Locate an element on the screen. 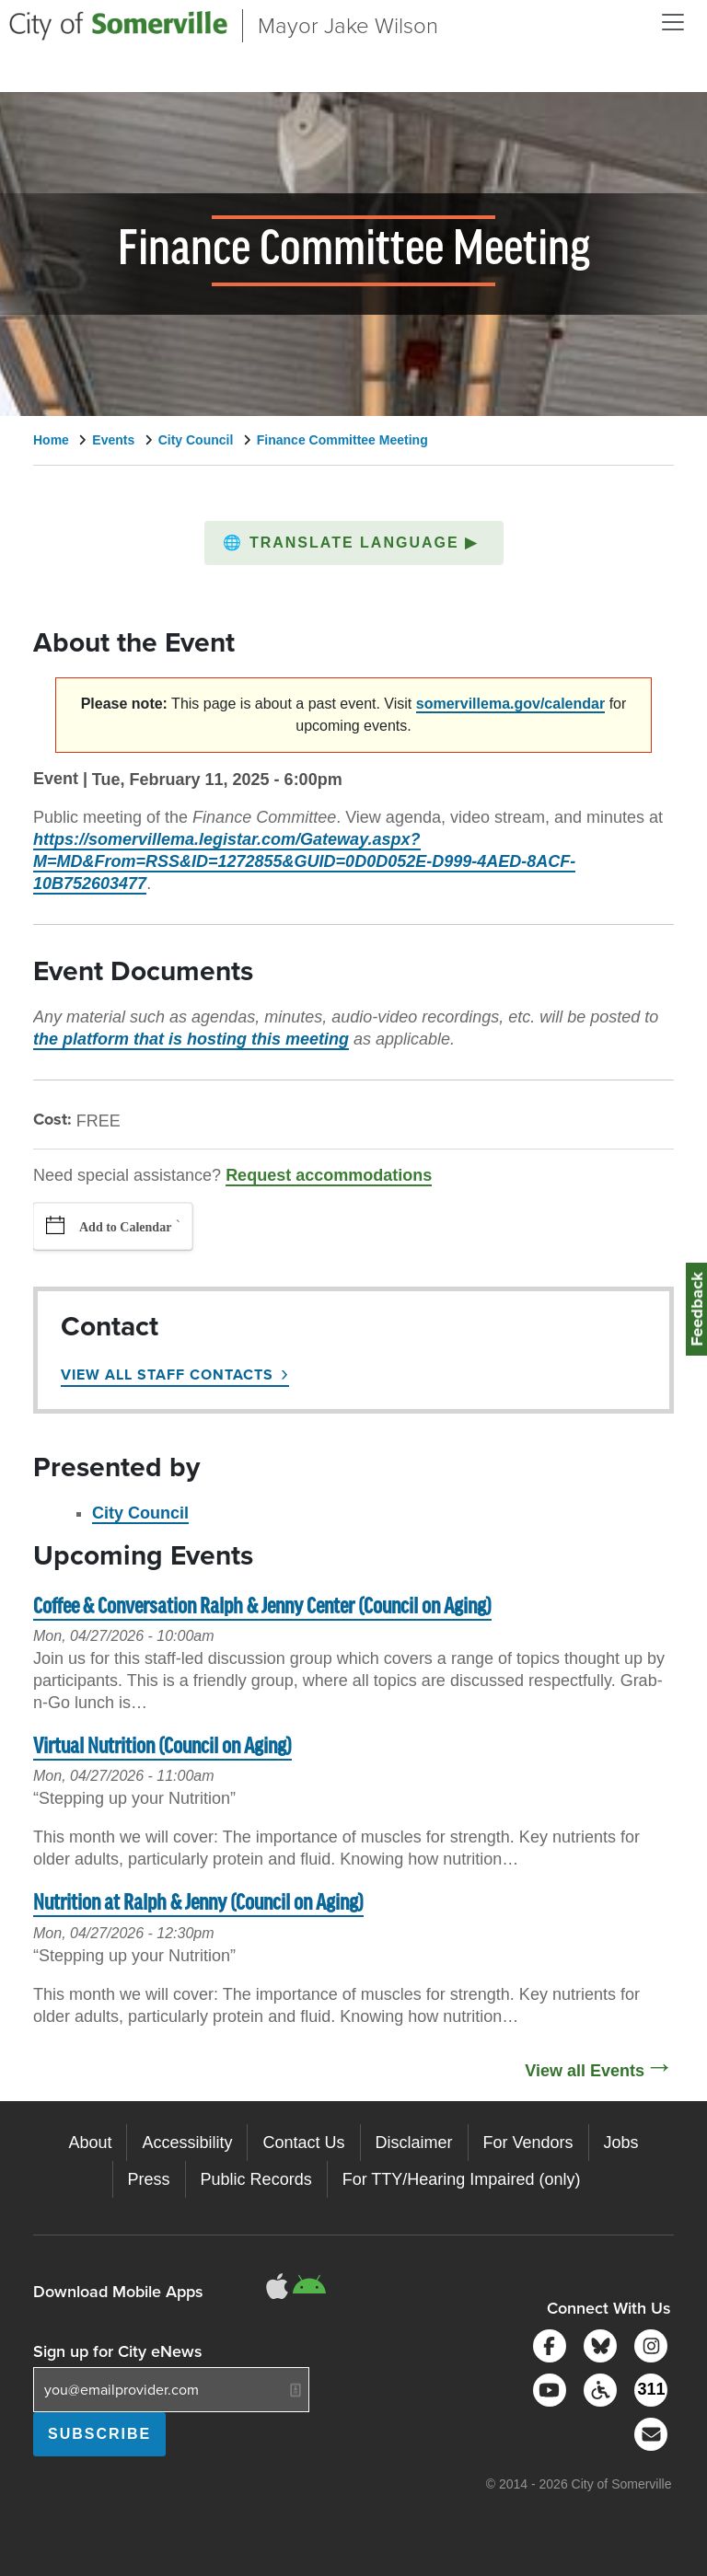 This screenshot has width=707, height=2576. Virtual Nutrition (Council on Aging) is located at coordinates (162, 1747).